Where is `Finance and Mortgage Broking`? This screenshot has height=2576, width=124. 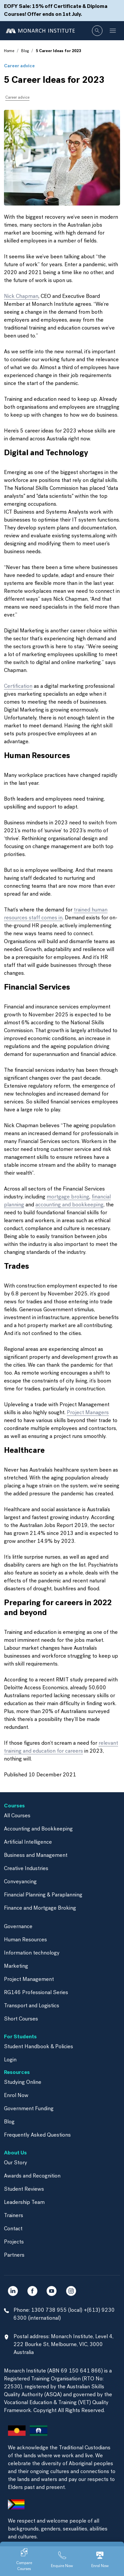
Finance and Mortgage Broking is located at coordinates (40, 1908).